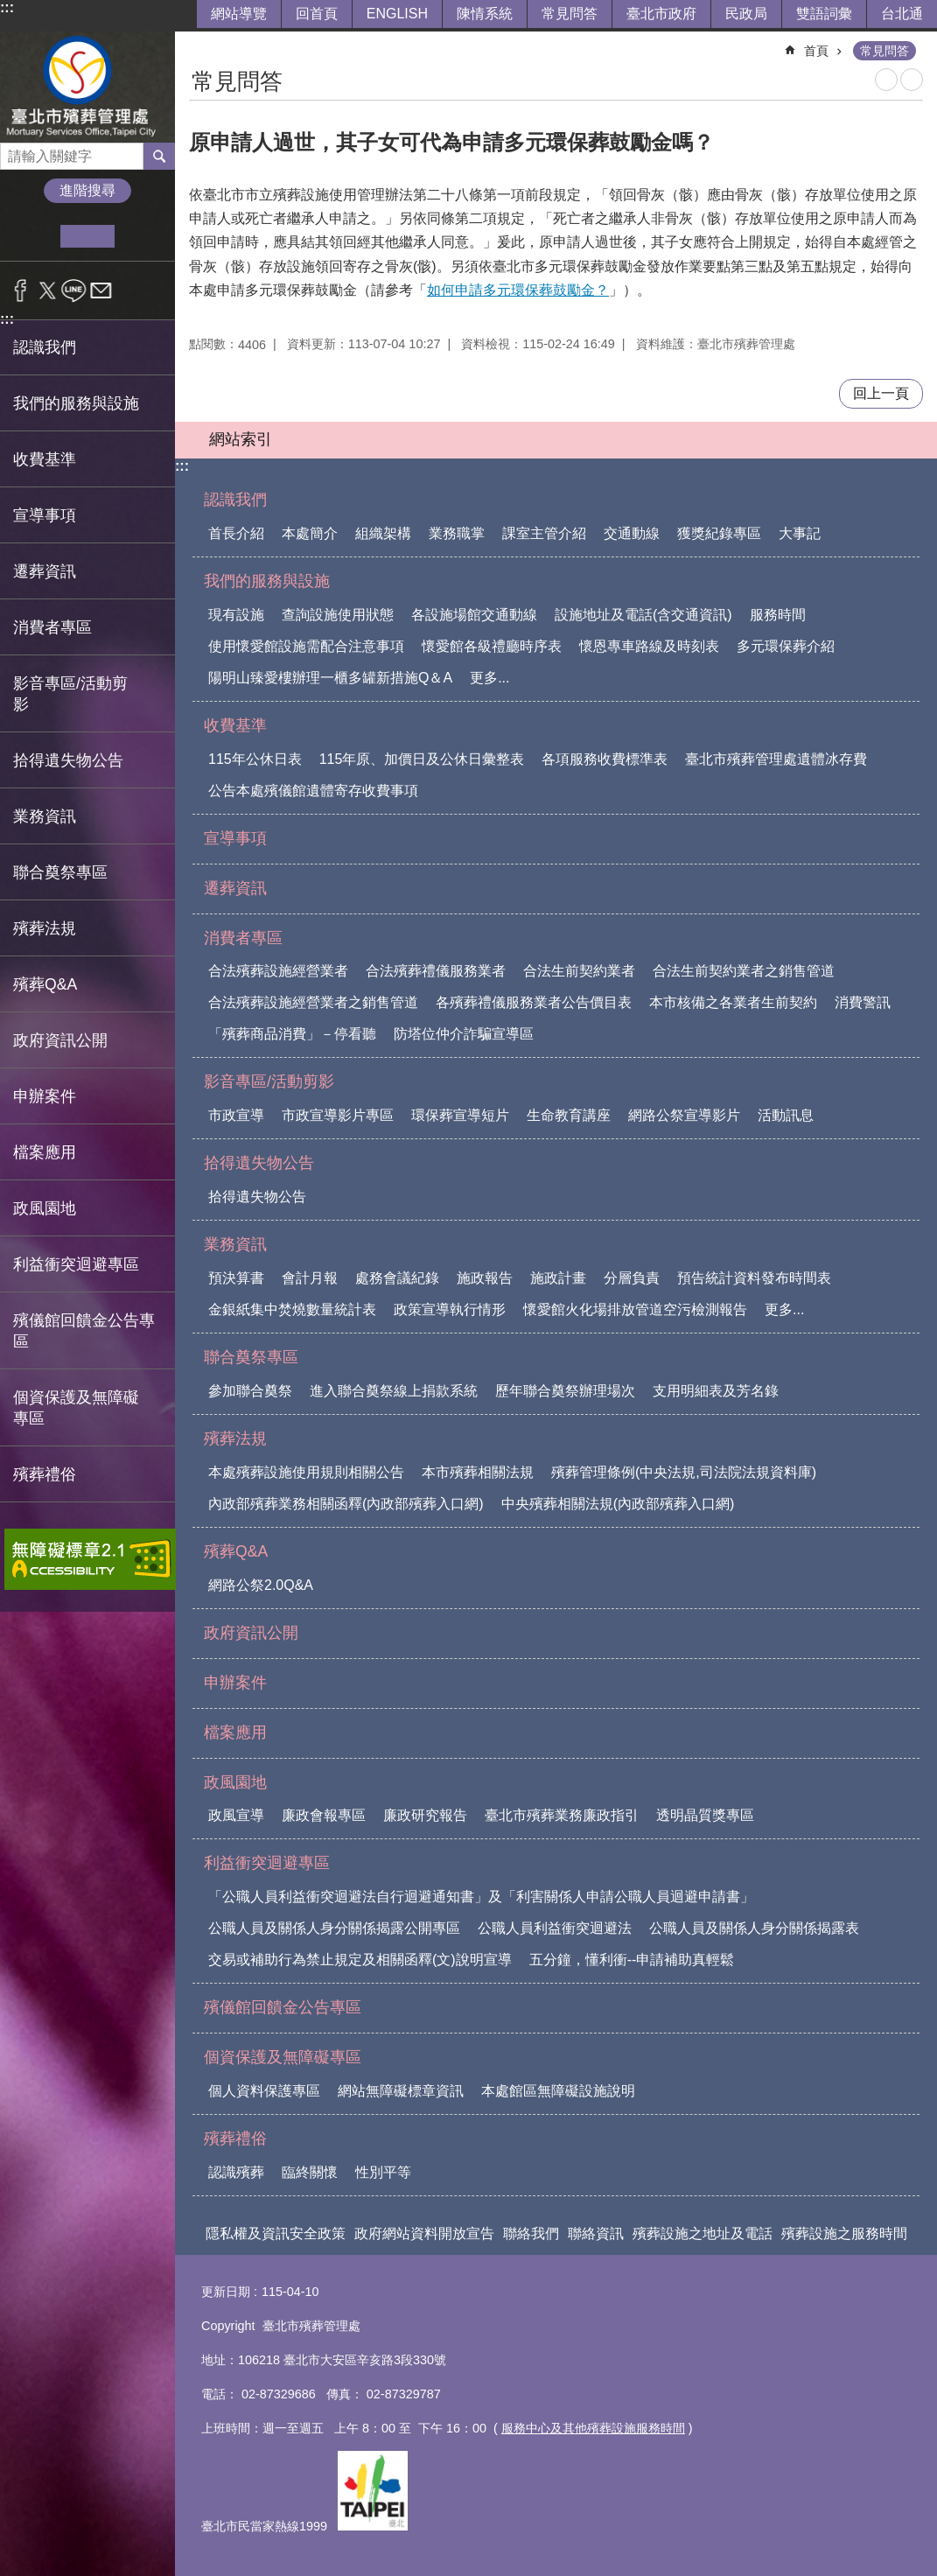 This screenshot has height=2576, width=937. I want to click on 如何申請多元環保葬鼓勵金？, so click(518, 290).